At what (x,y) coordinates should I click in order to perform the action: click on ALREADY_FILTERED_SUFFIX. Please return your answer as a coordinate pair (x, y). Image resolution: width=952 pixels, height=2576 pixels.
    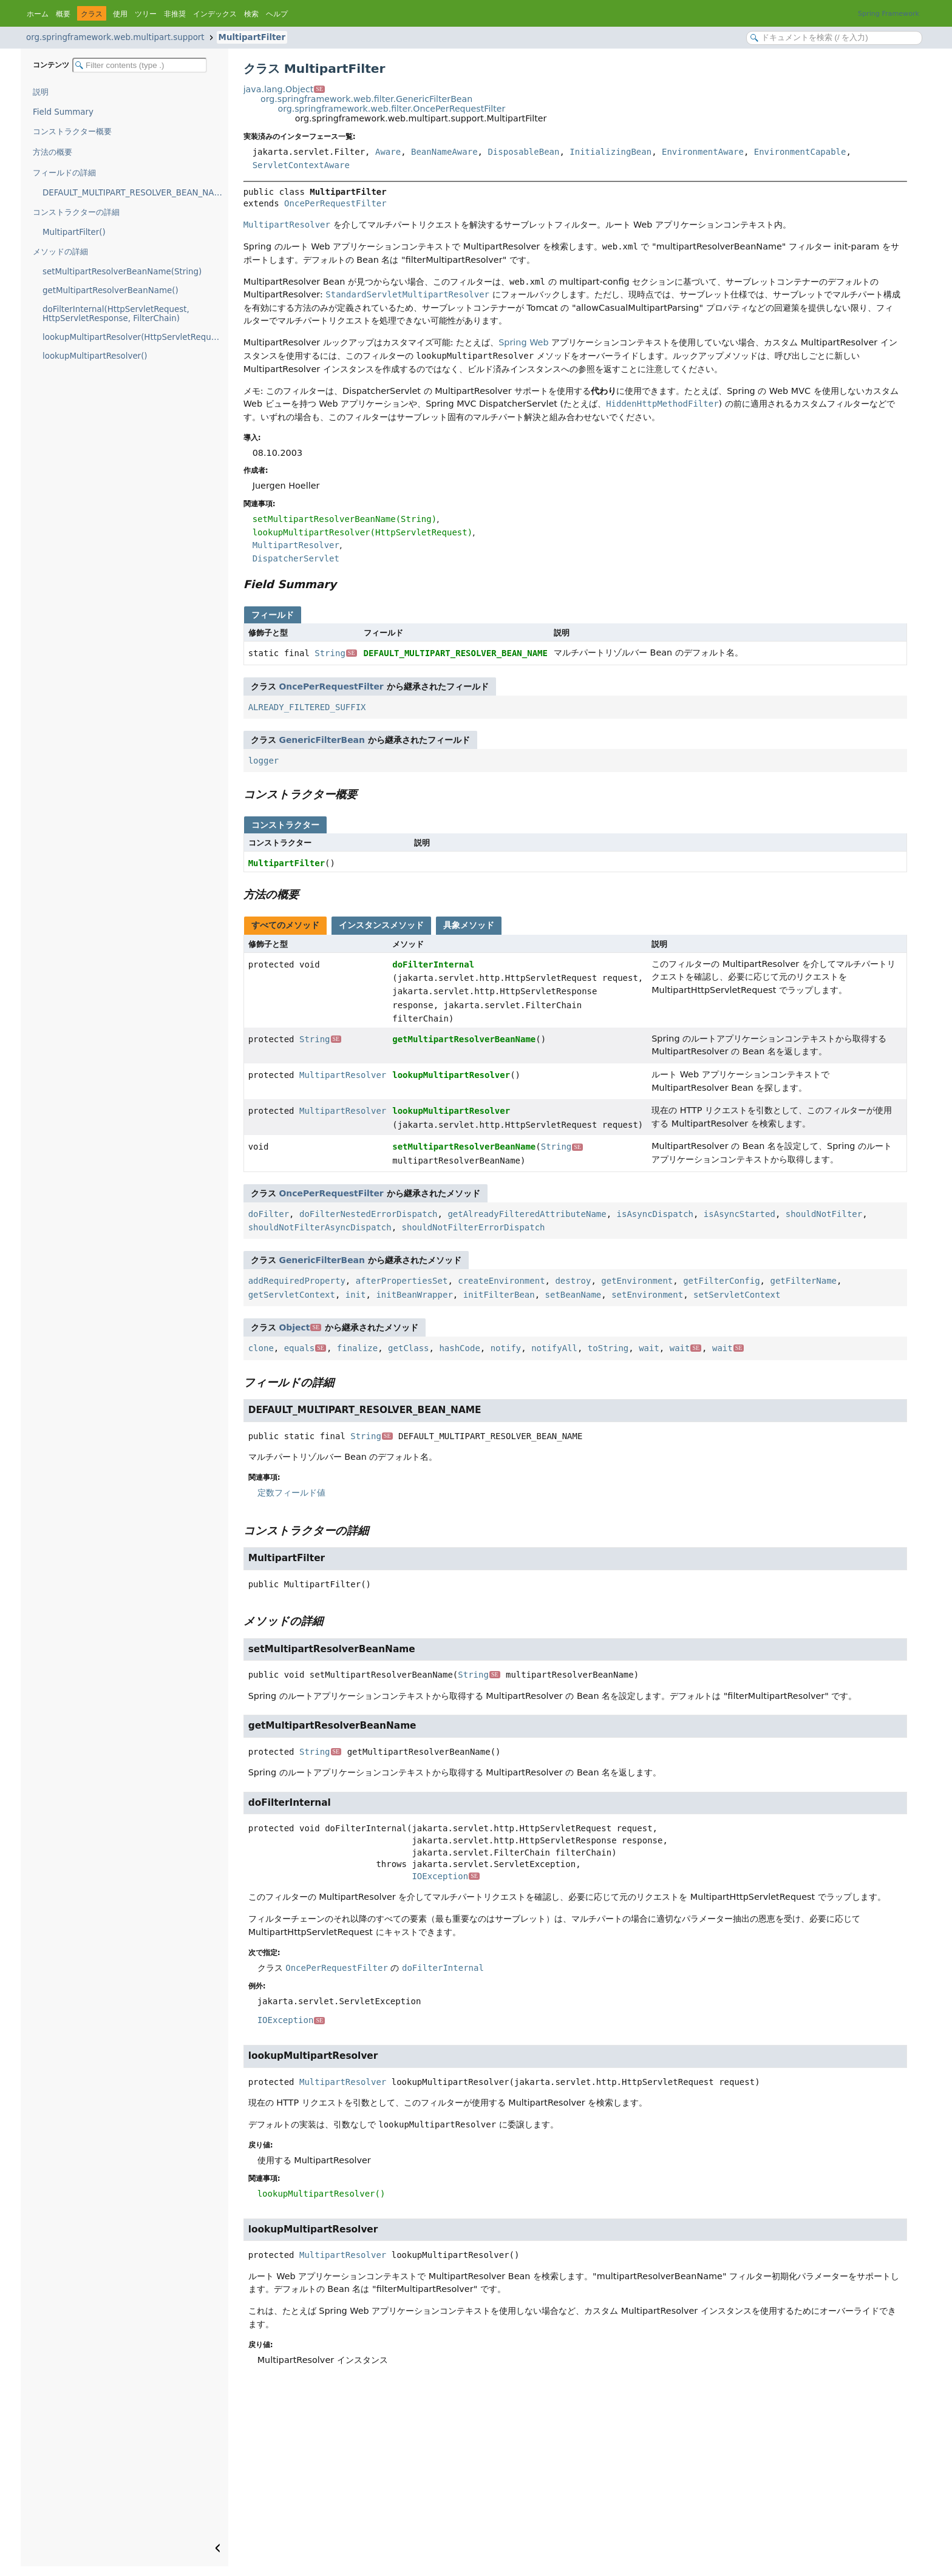
    Looking at the image, I should click on (307, 707).